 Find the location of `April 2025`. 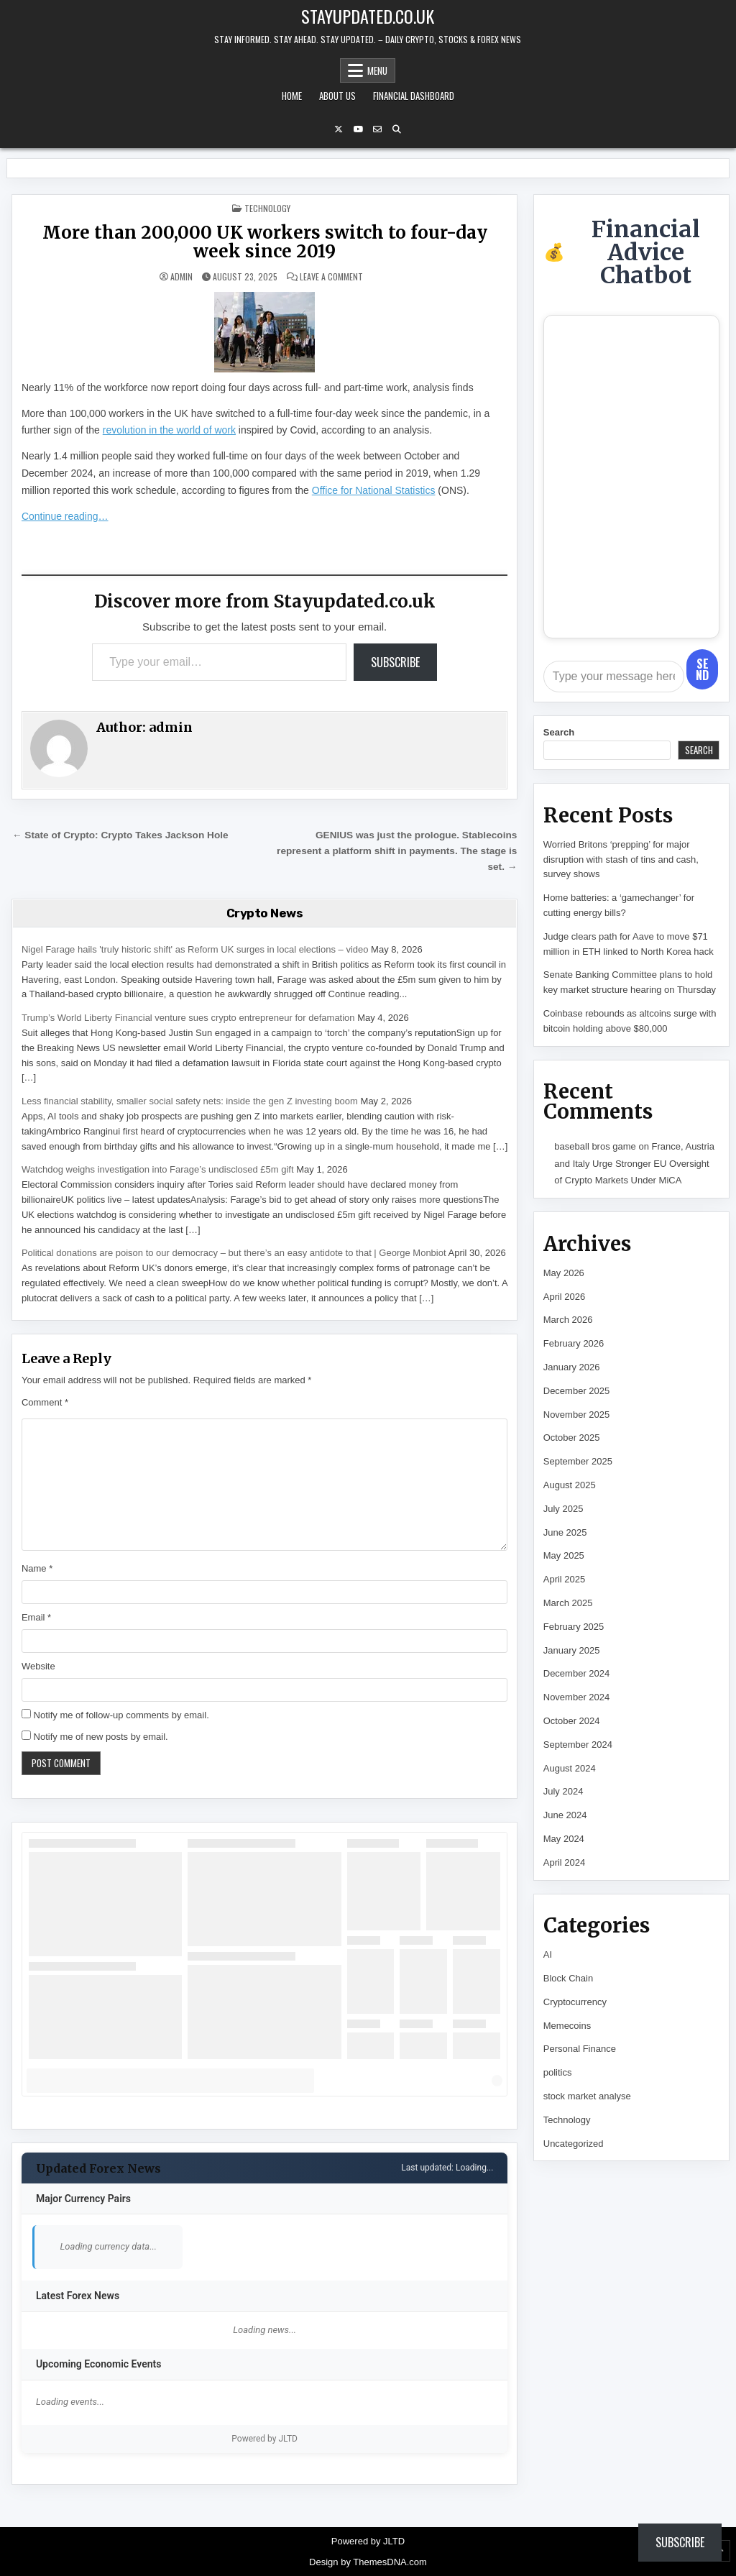

April 2025 is located at coordinates (564, 1579).